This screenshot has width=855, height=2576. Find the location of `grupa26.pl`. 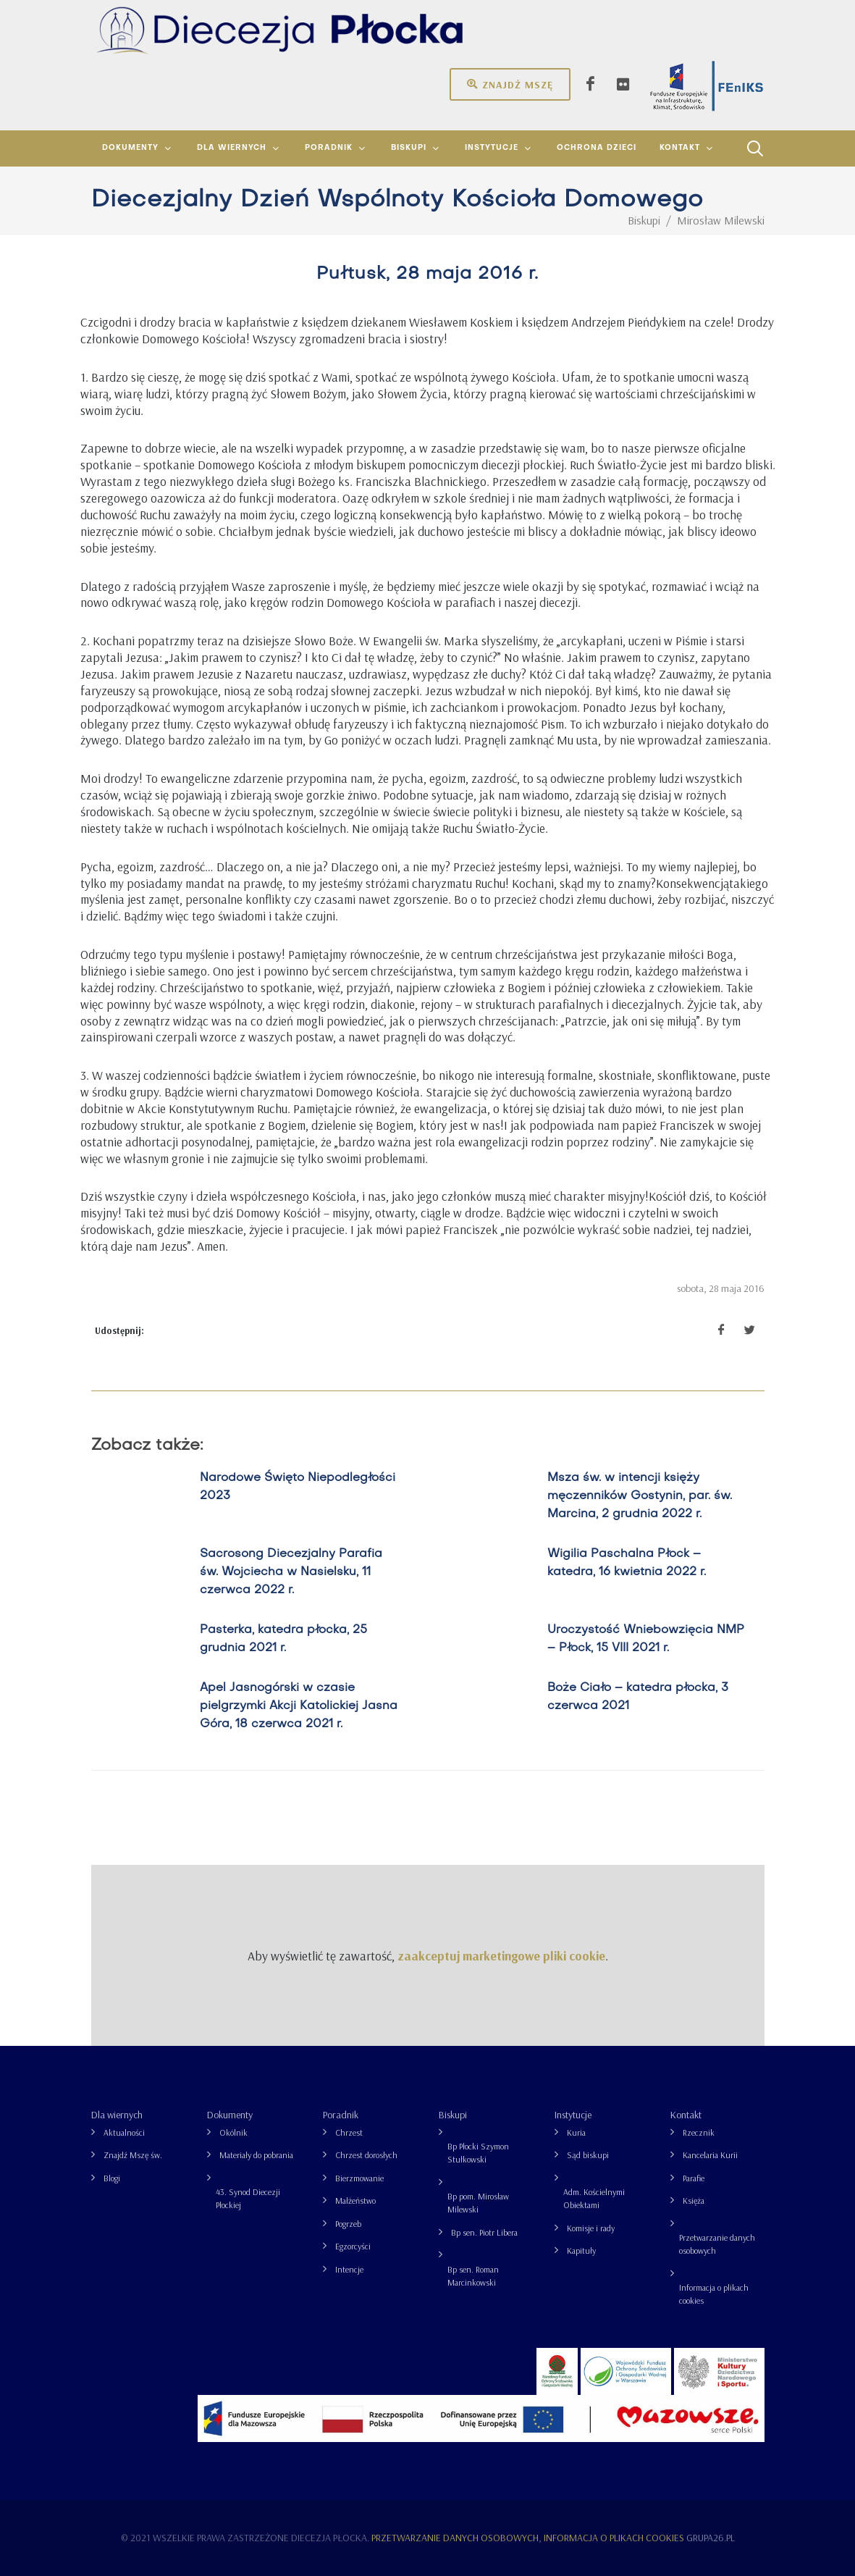

grupa26.pl is located at coordinates (710, 2537).